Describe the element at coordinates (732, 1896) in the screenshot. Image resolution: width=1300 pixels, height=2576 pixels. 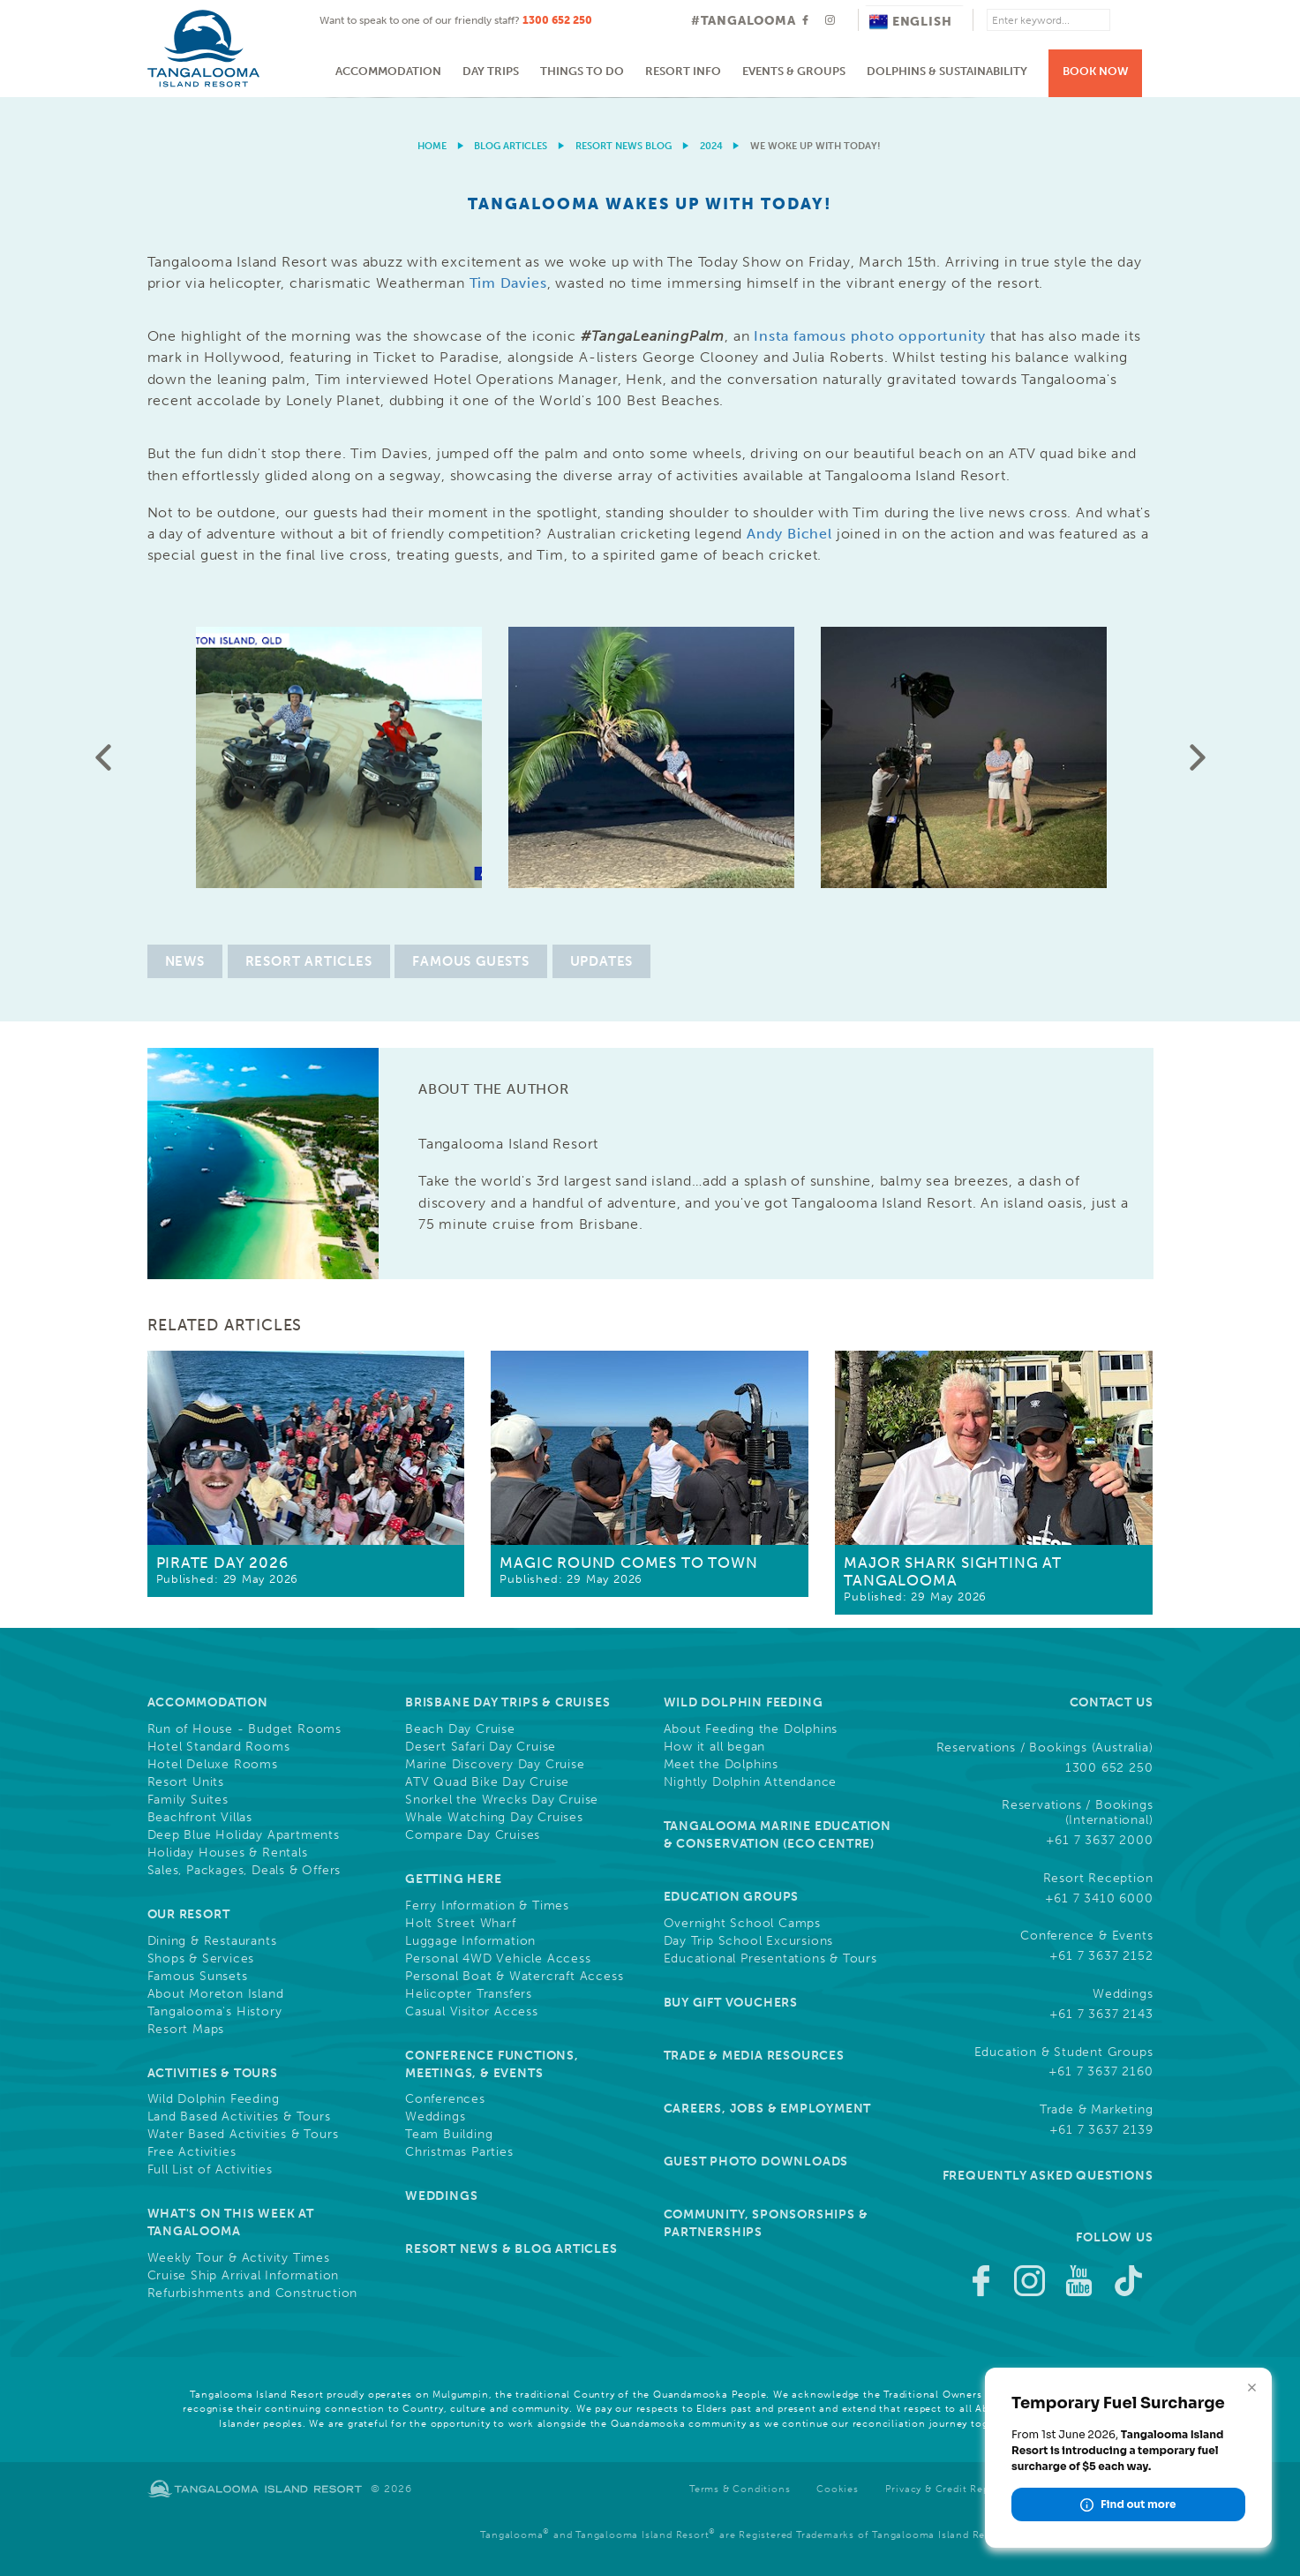
I see `Education Groups` at that location.